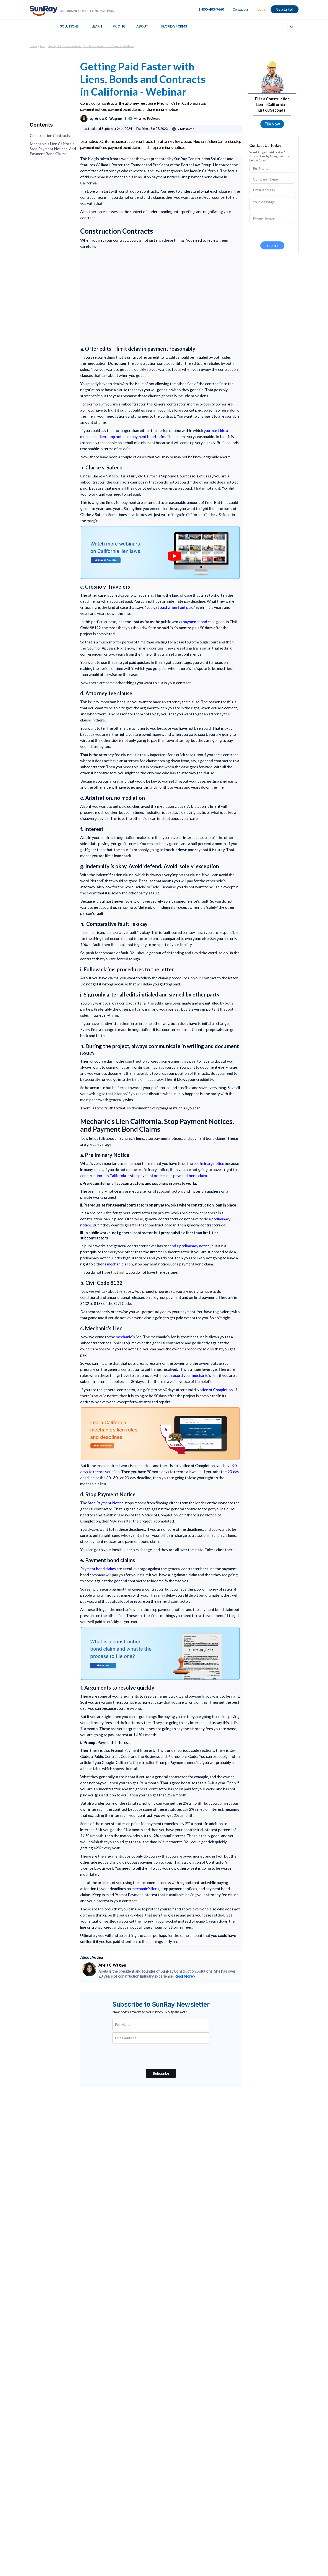  Describe the element at coordinates (145, 1888) in the screenshot. I see `mechanic’s liens` at that location.